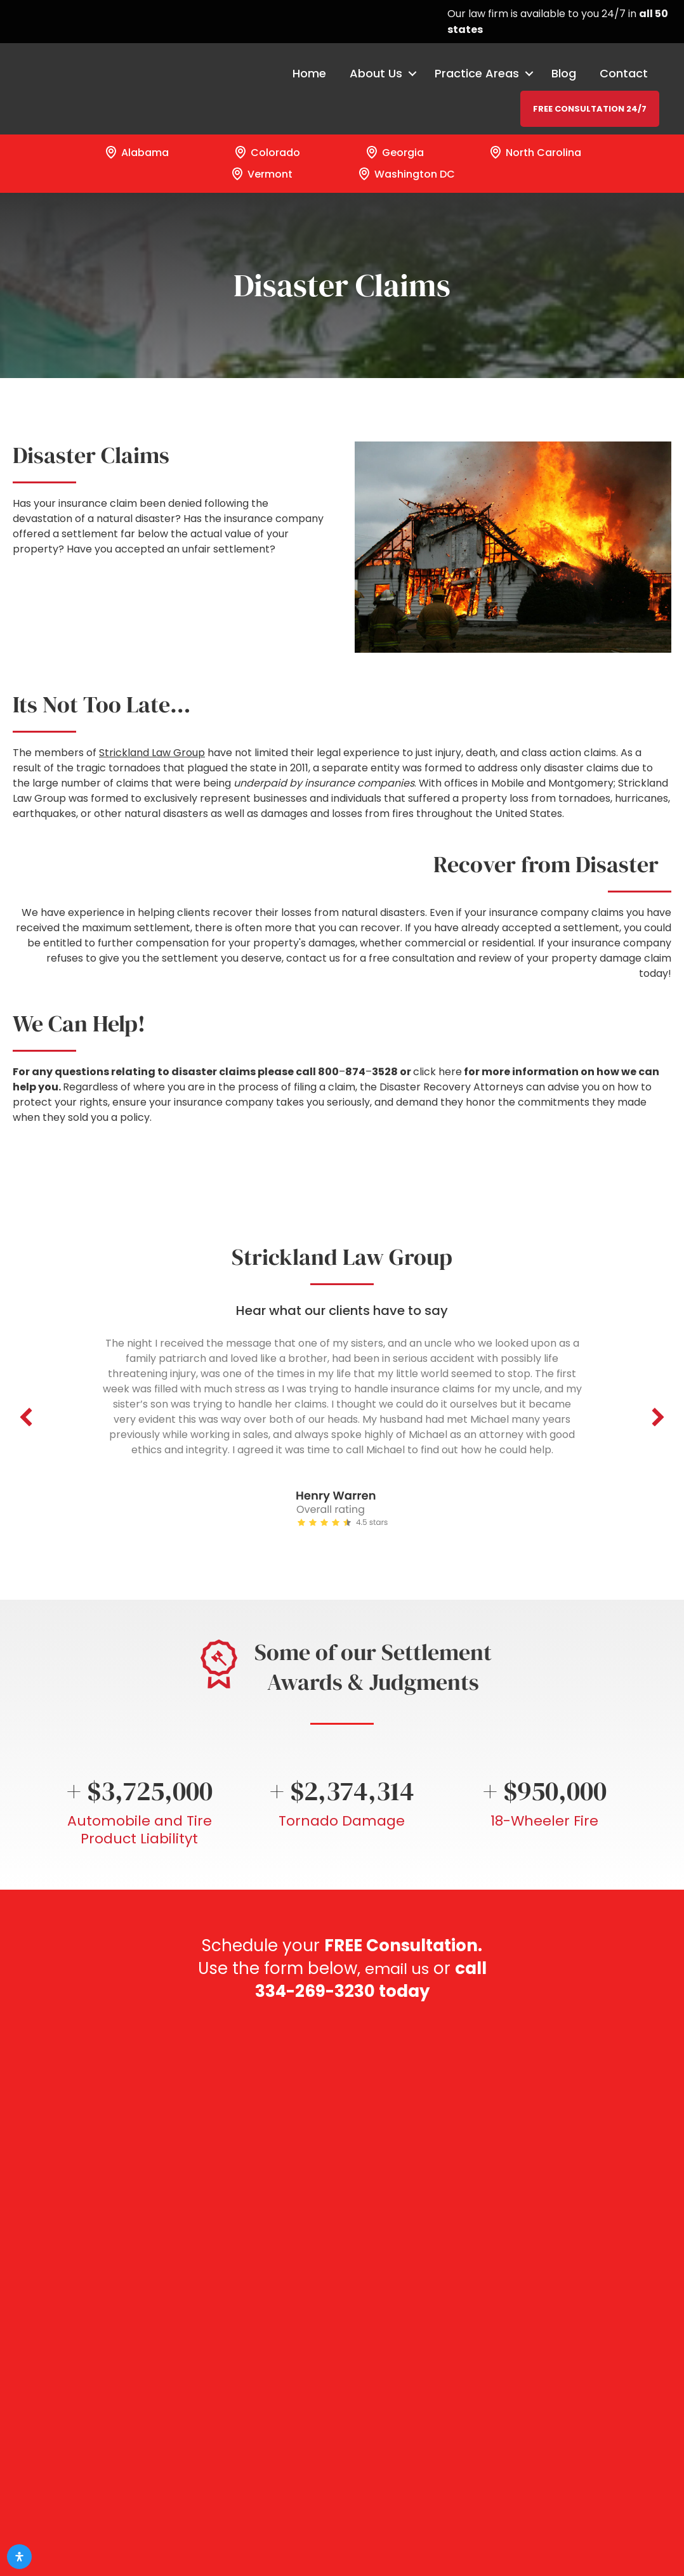 The height and width of the screenshot is (2576, 684). What do you see at coordinates (309, 74) in the screenshot?
I see `Home` at bounding box center [309, 74].